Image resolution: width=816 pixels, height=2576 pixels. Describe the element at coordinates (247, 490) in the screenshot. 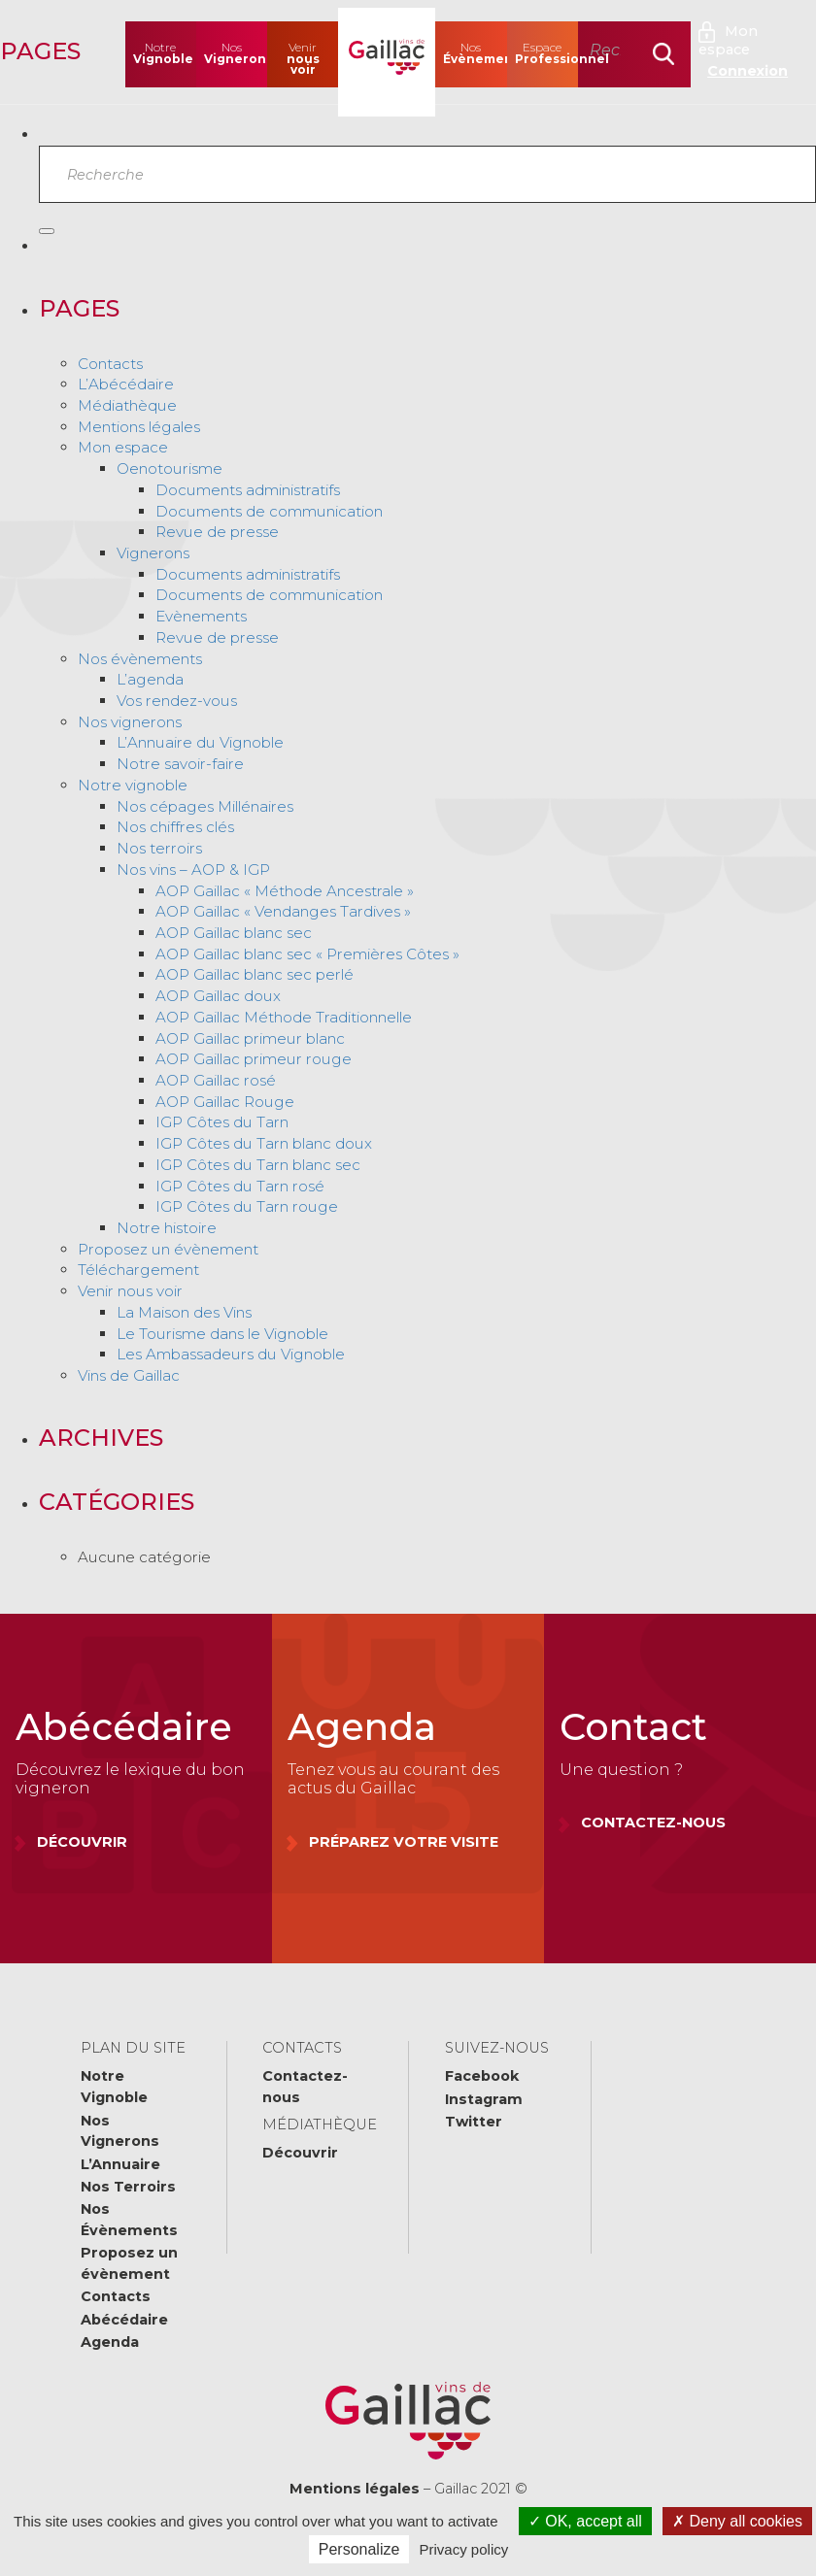

I see `Documents administratifs` at that location.